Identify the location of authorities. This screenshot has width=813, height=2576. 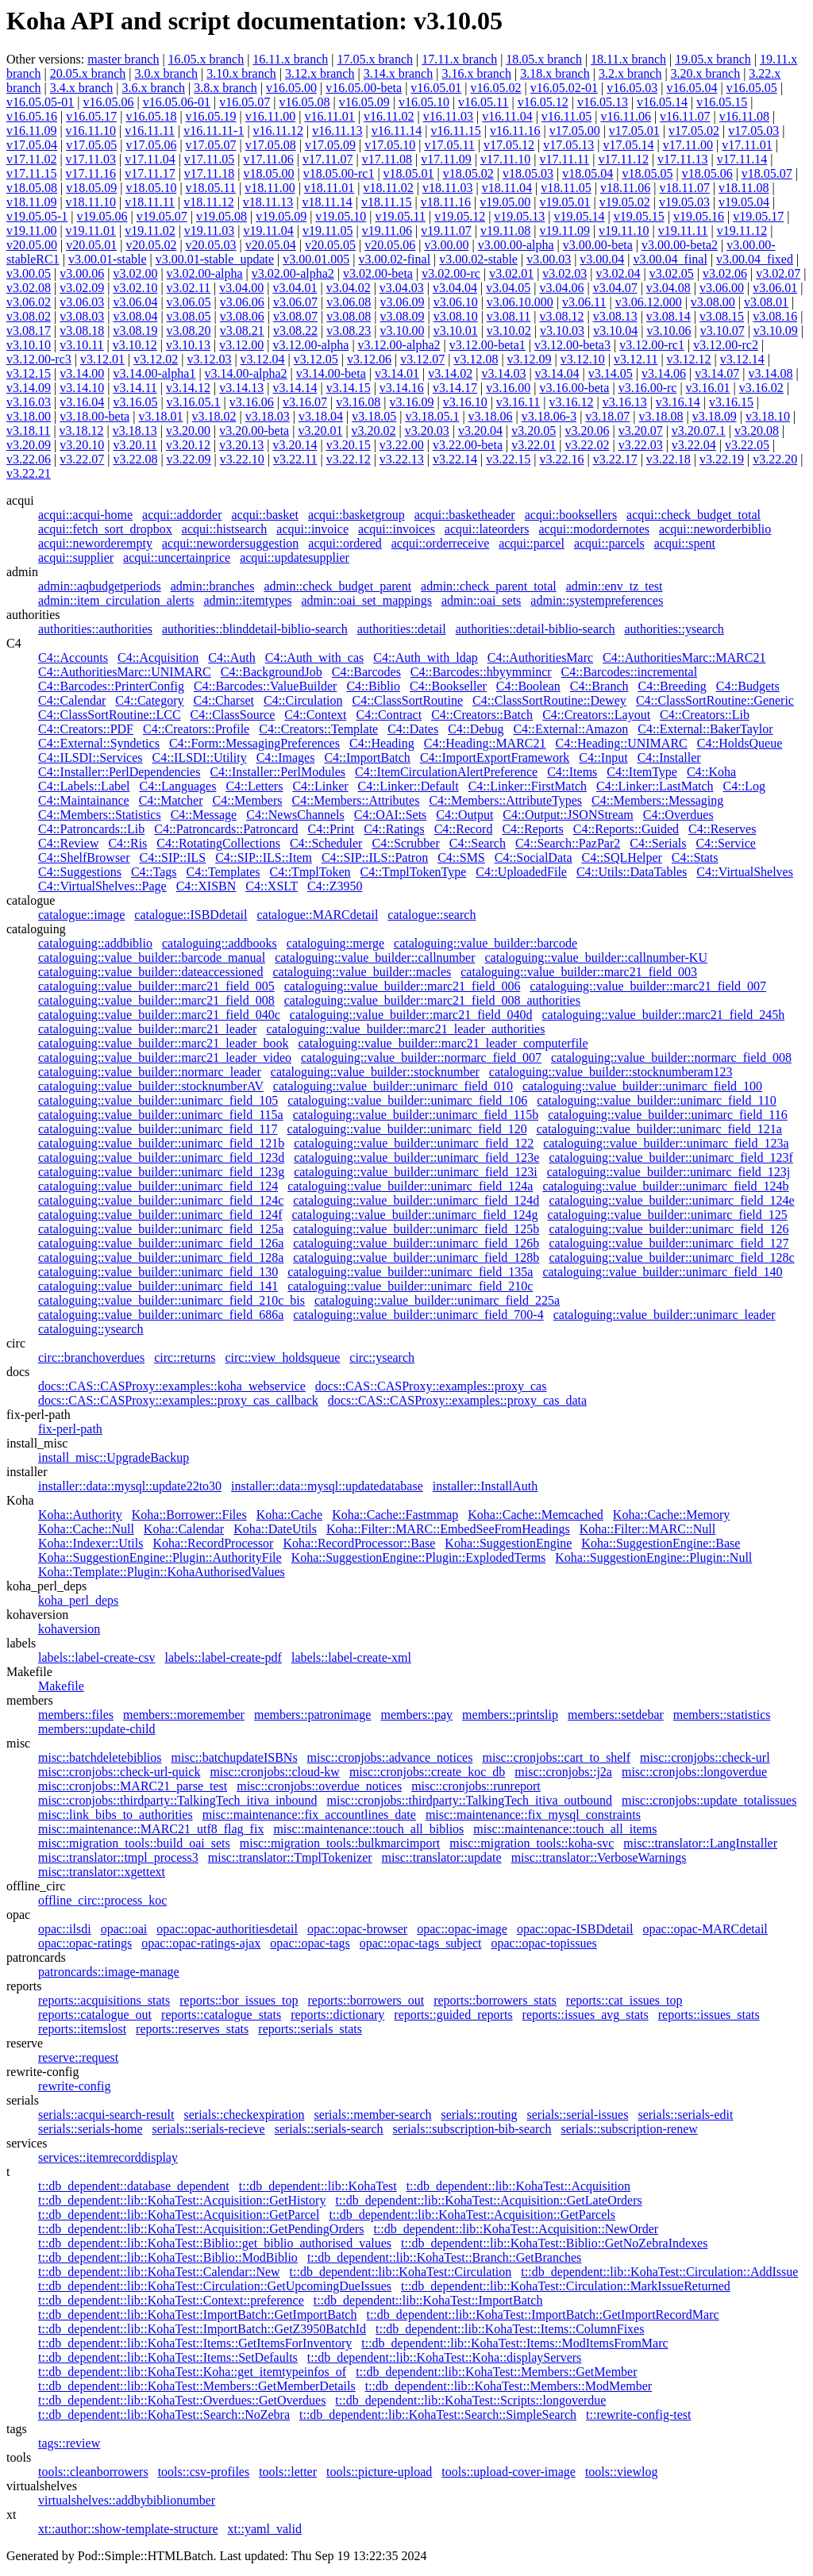
(33, 614).